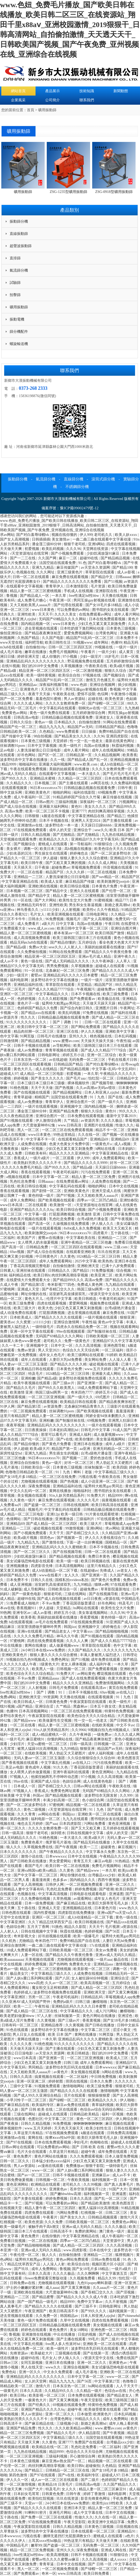 The image size is (140, 2576). Describe the element at coordinates (43, 2105) in the screenshot. I see `欧美福利专区` at that location.